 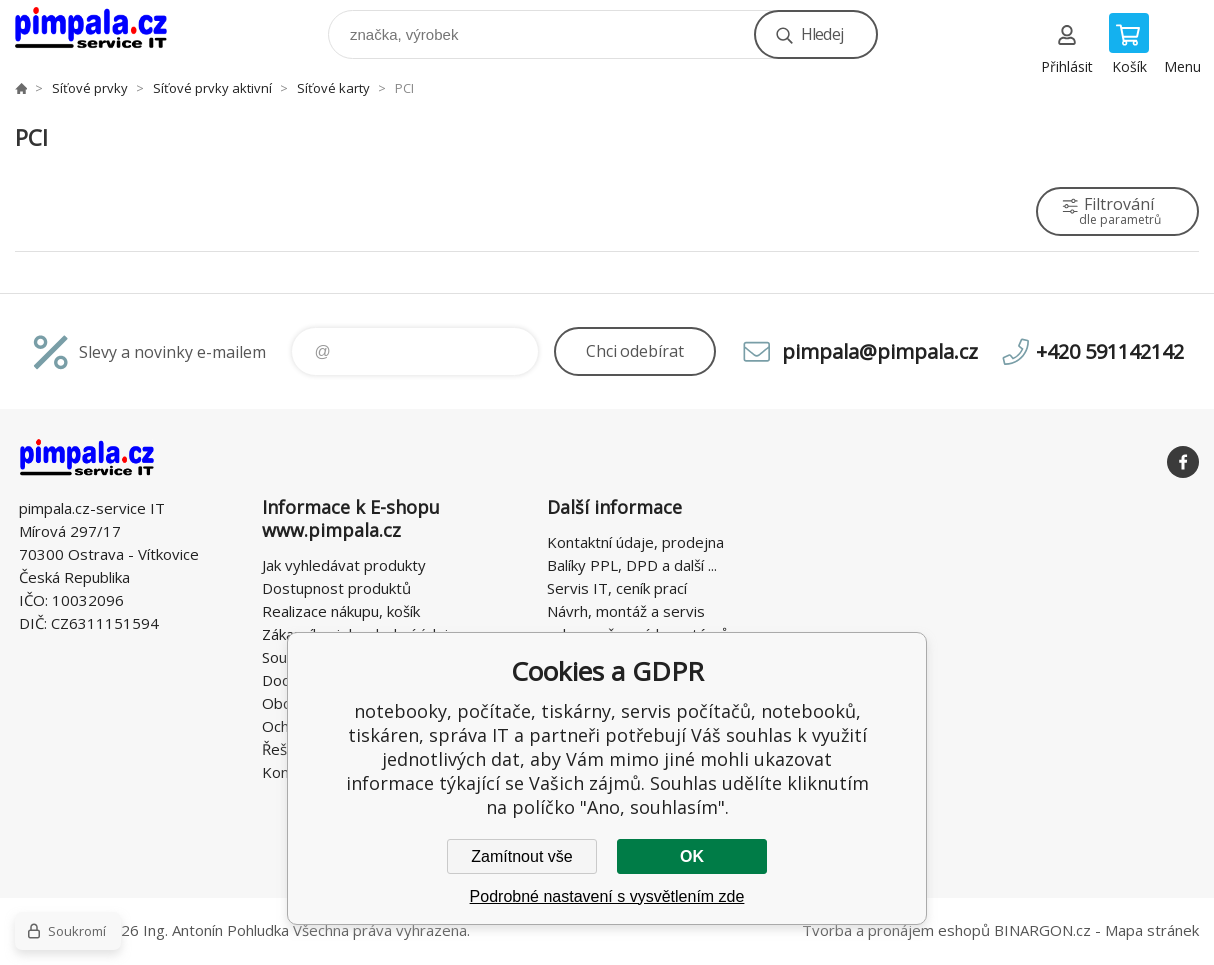 I want to click on Mapa stránek, so click(x=1152, y=930).